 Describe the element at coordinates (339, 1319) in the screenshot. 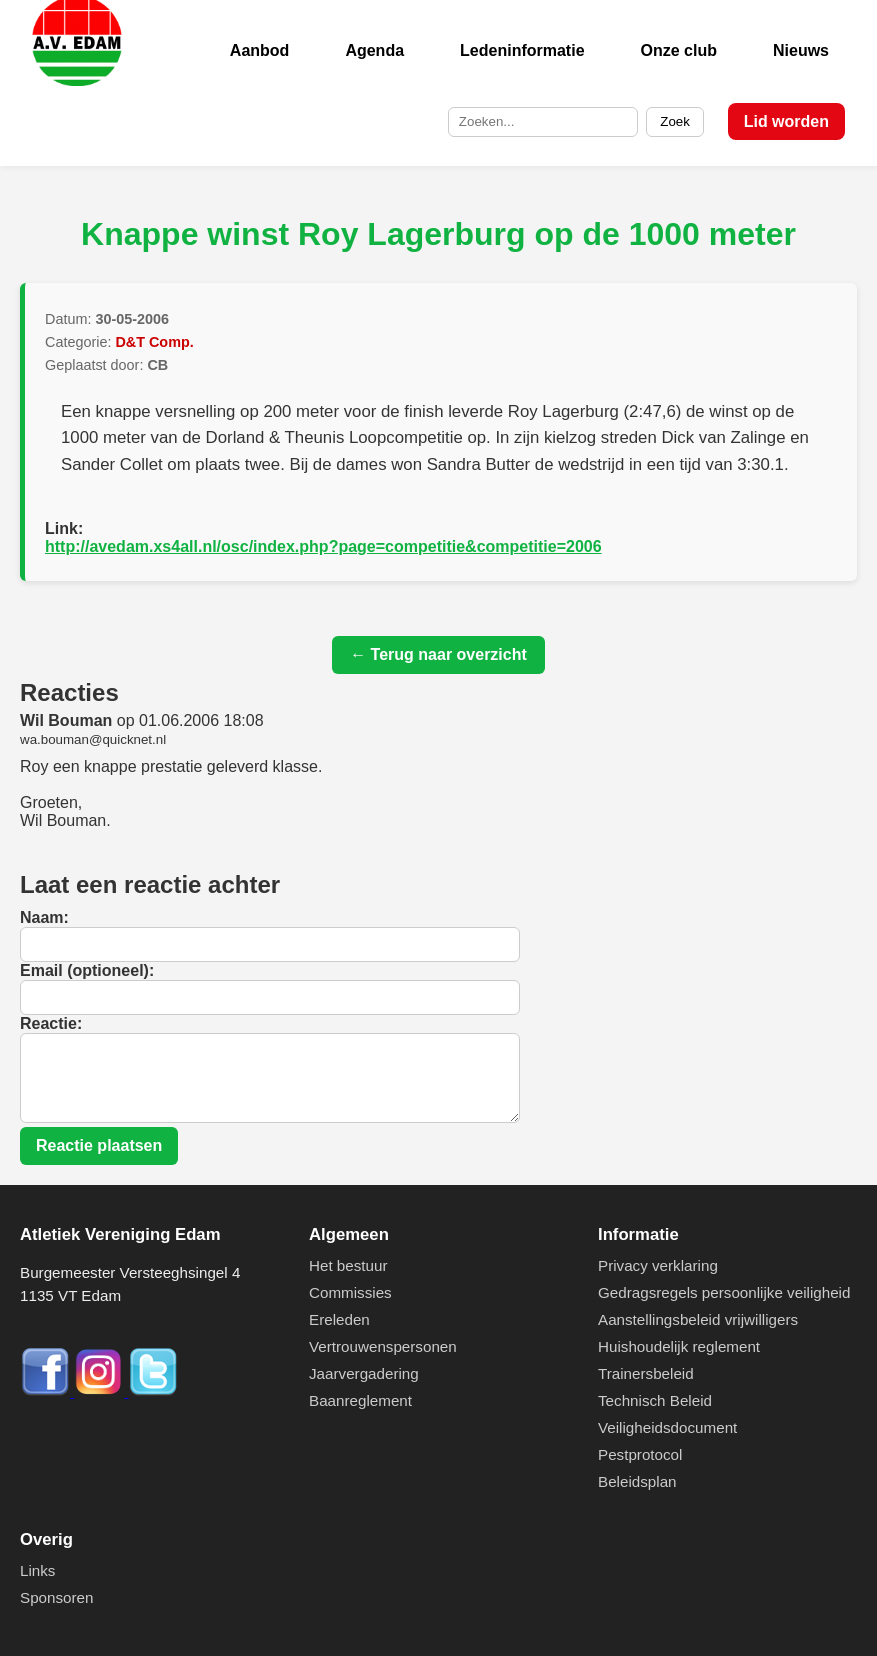

I see `Ereleden` at that location.